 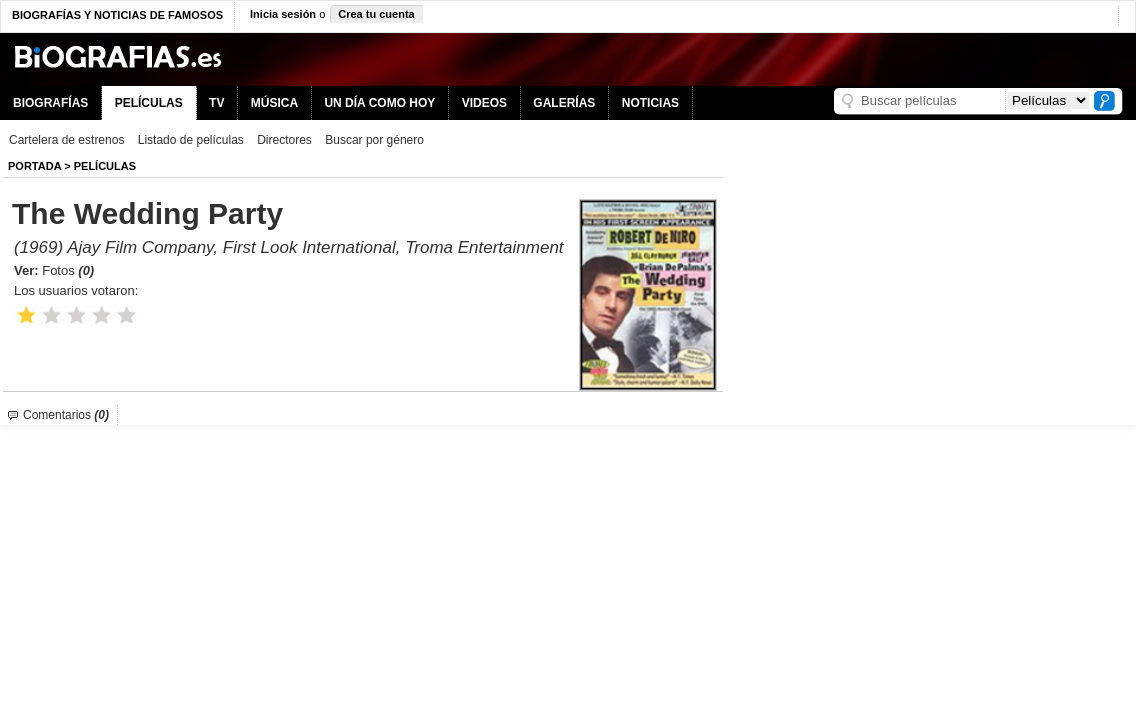 I want to click on Cartelera de estrenos, so click(x=66, y=140).